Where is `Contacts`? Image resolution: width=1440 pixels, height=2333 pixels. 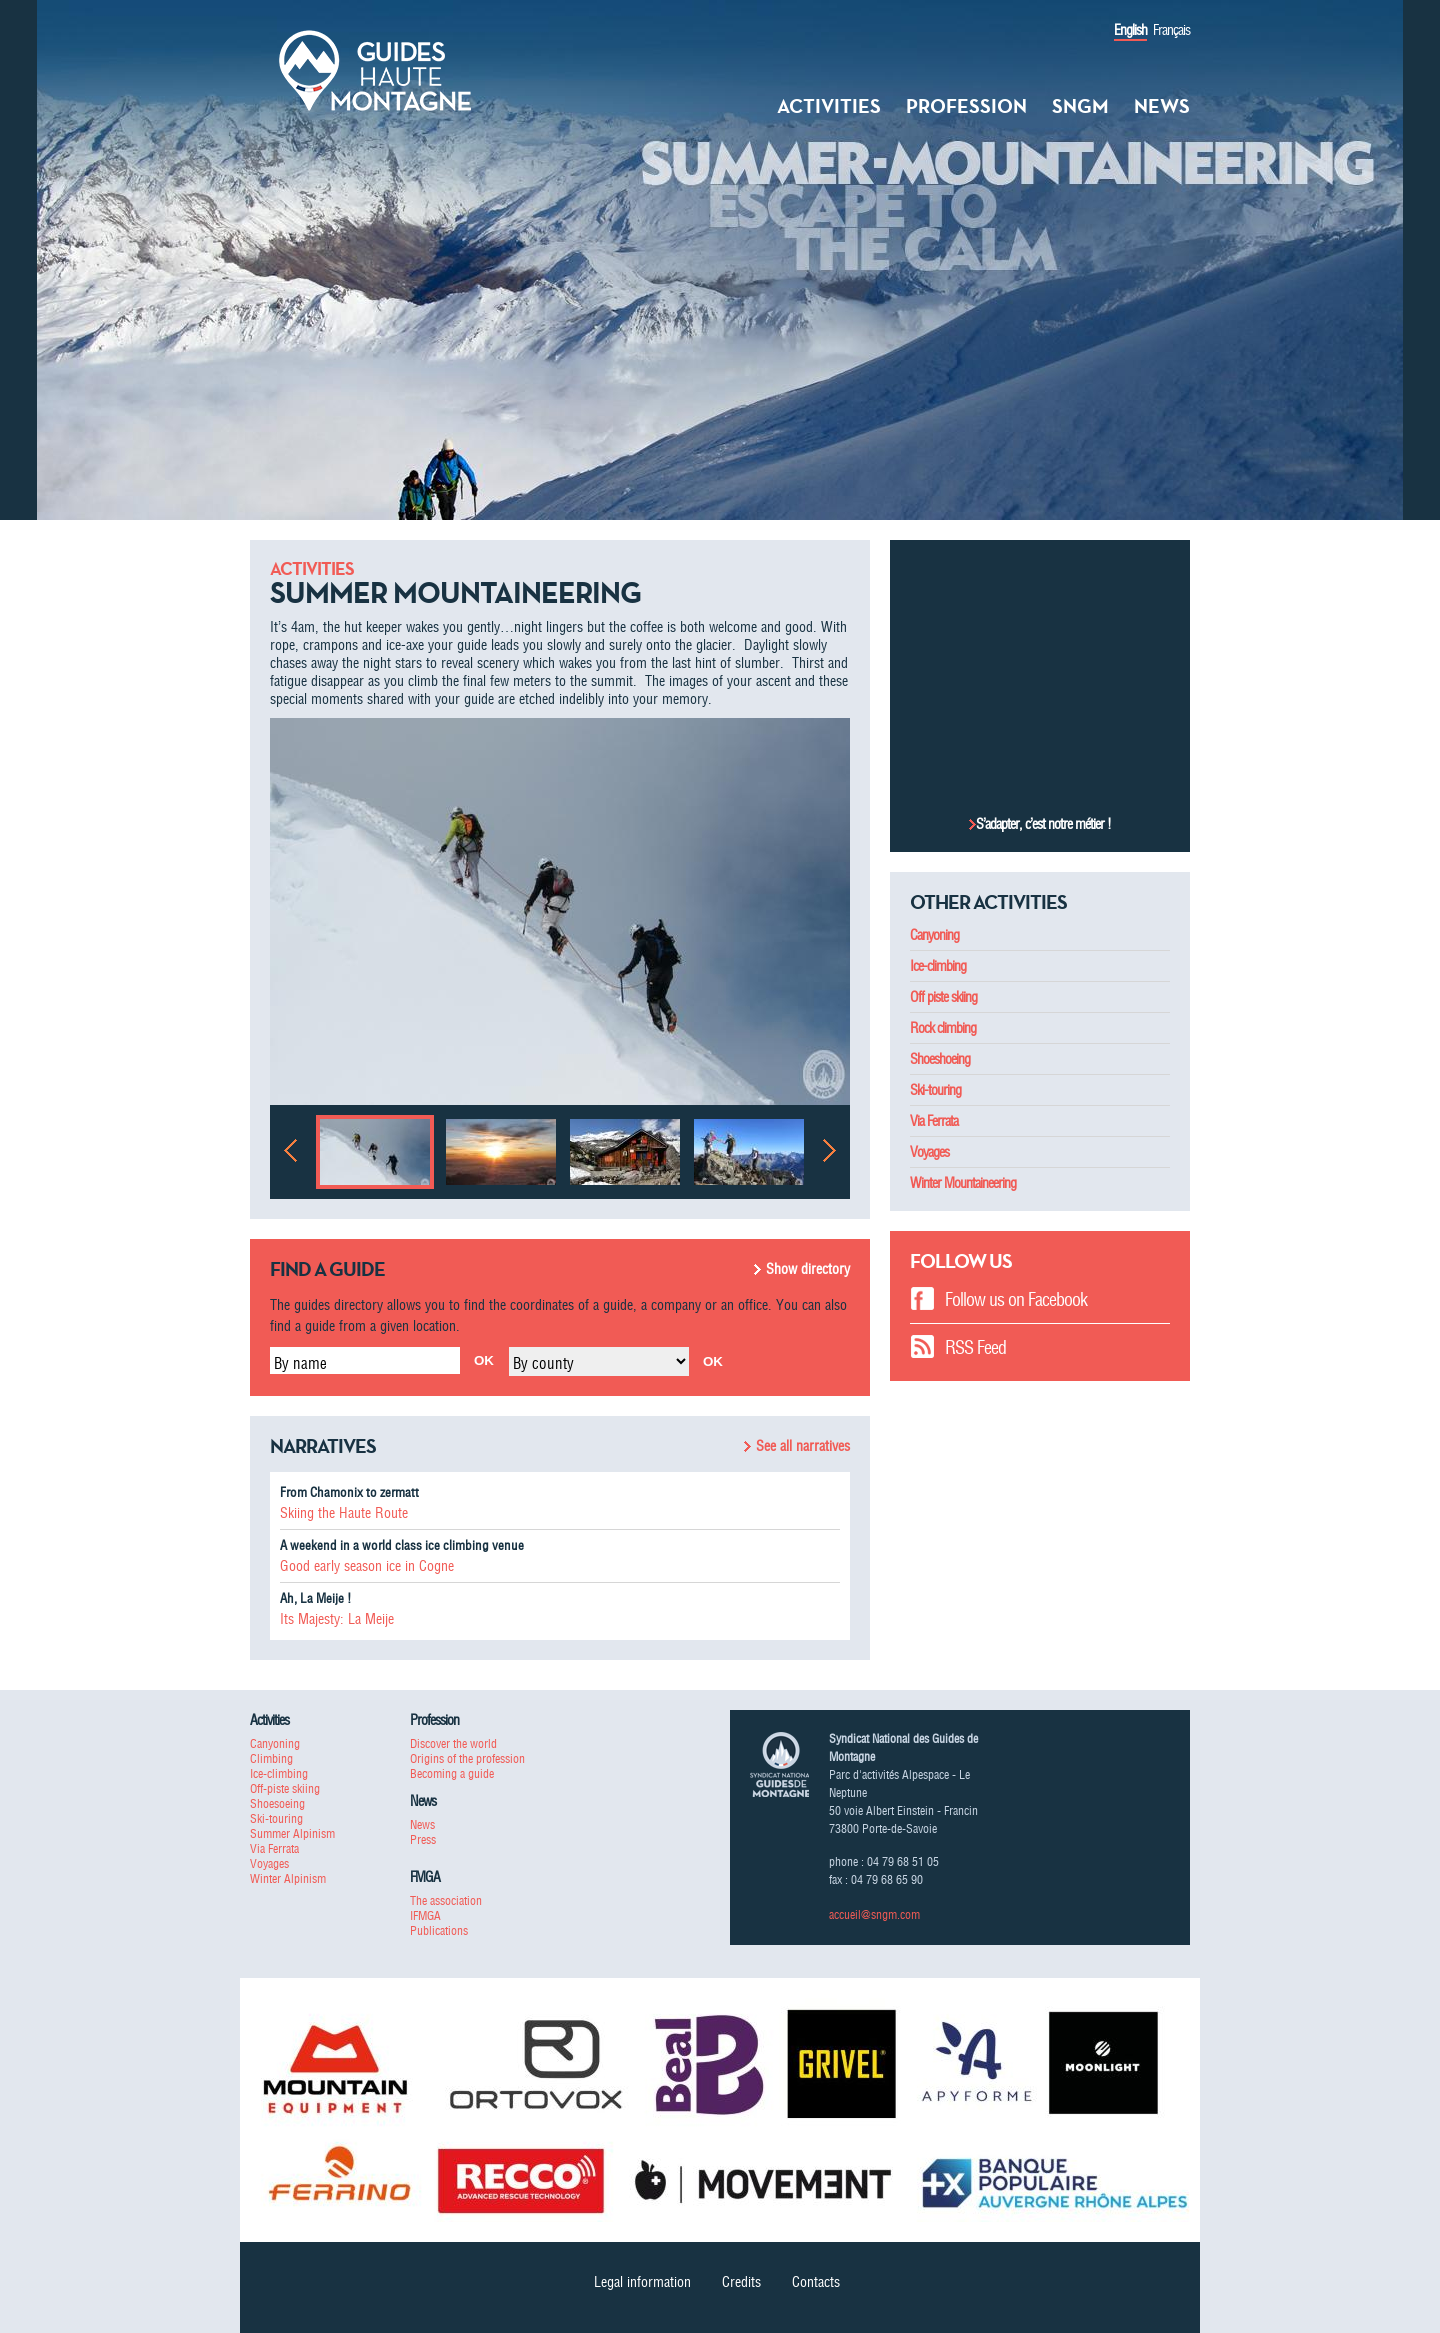
Contacts is located at coordinates (816, 2282).